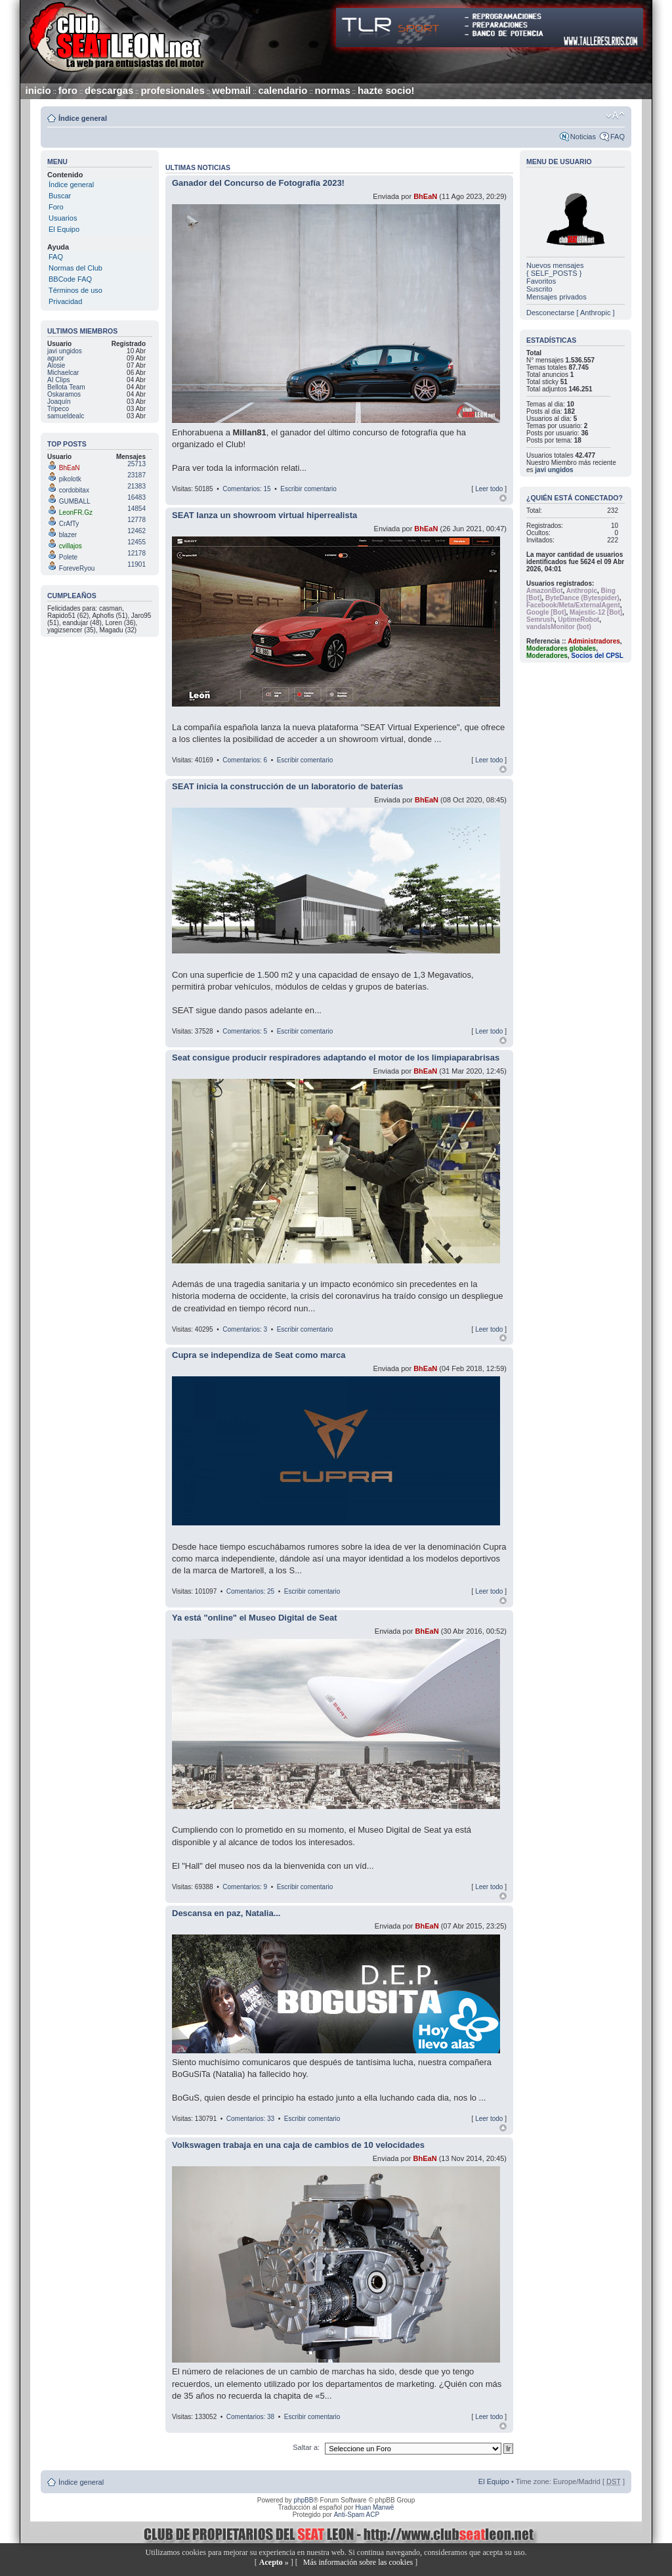  I want to click on 23187, so click(136, 475).